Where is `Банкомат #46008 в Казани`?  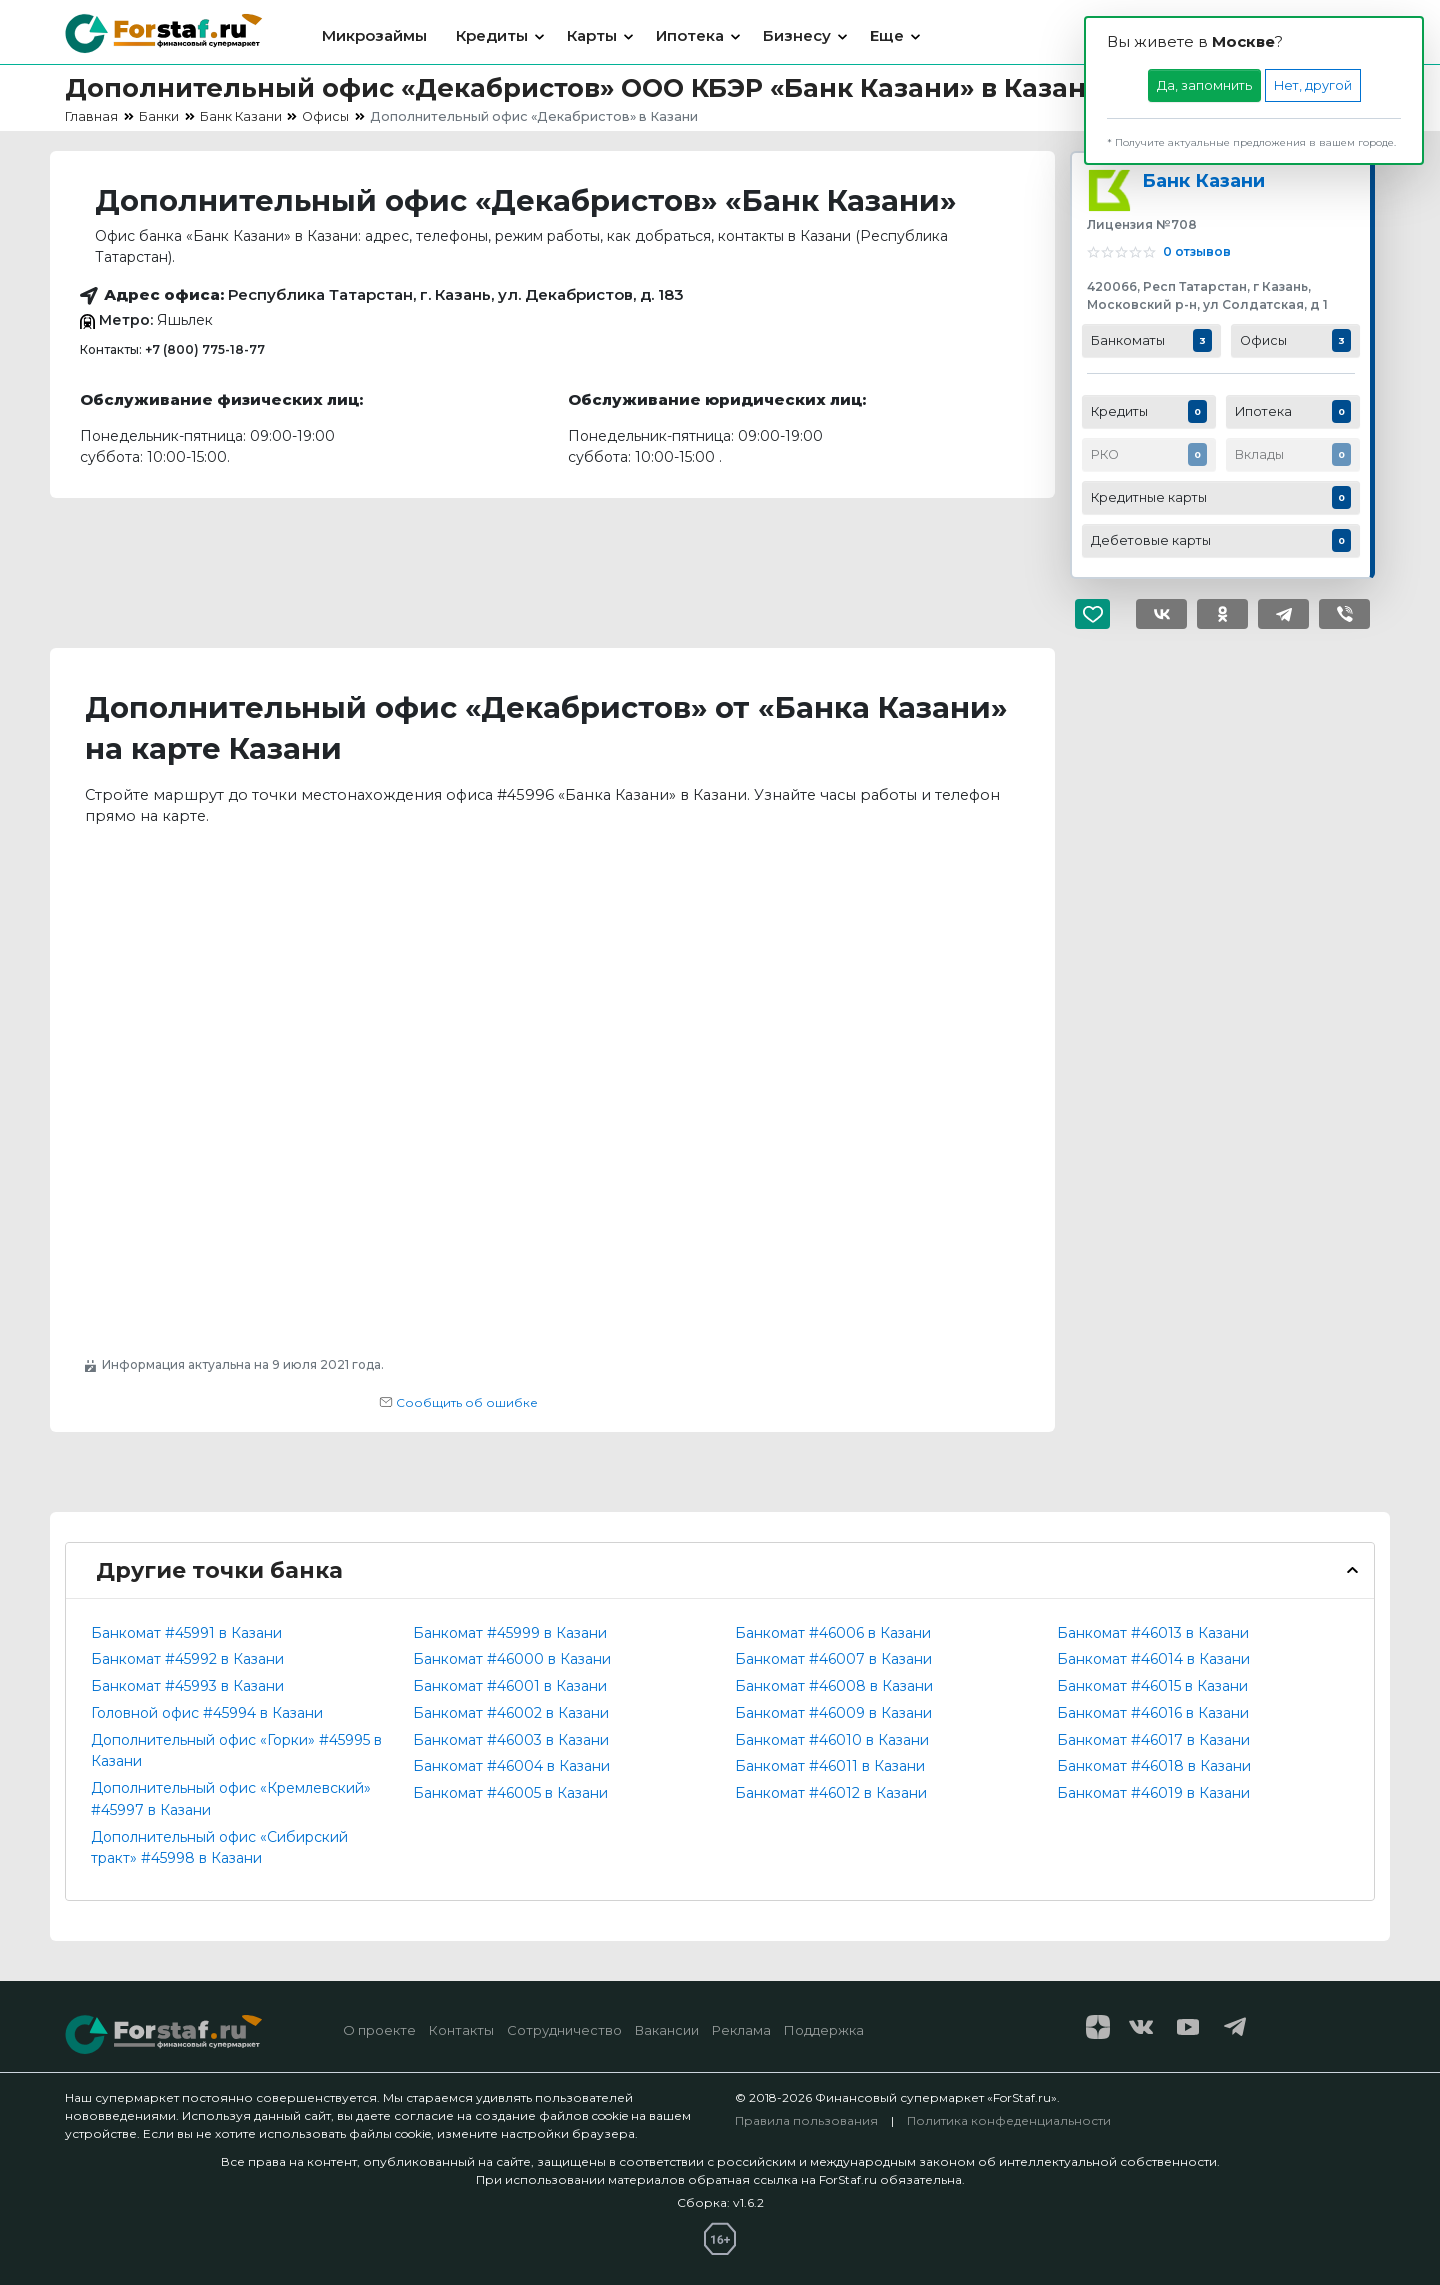
Банкомат #46008 в Казани is located at coordinates (834, 1686).